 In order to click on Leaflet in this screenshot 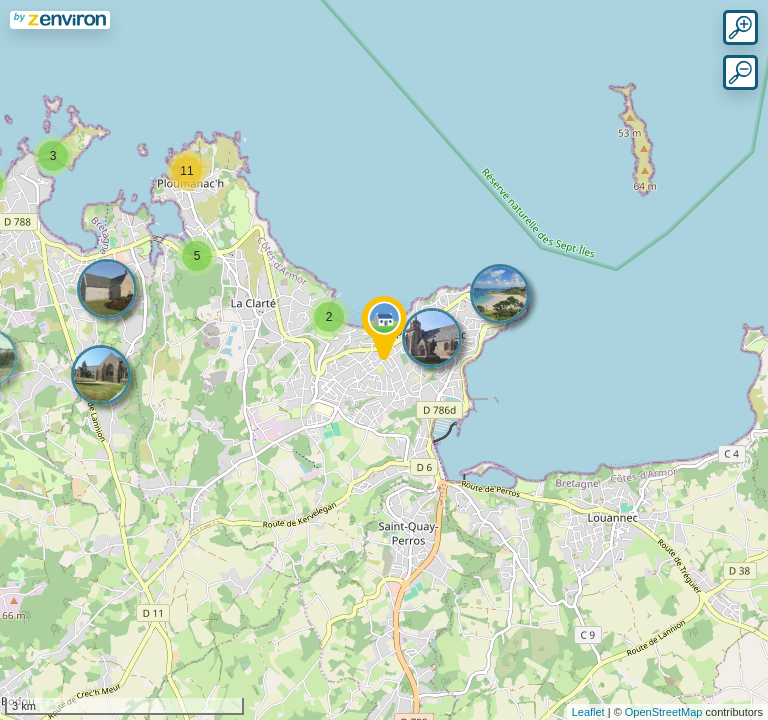, I will do `click(588, 712)`.